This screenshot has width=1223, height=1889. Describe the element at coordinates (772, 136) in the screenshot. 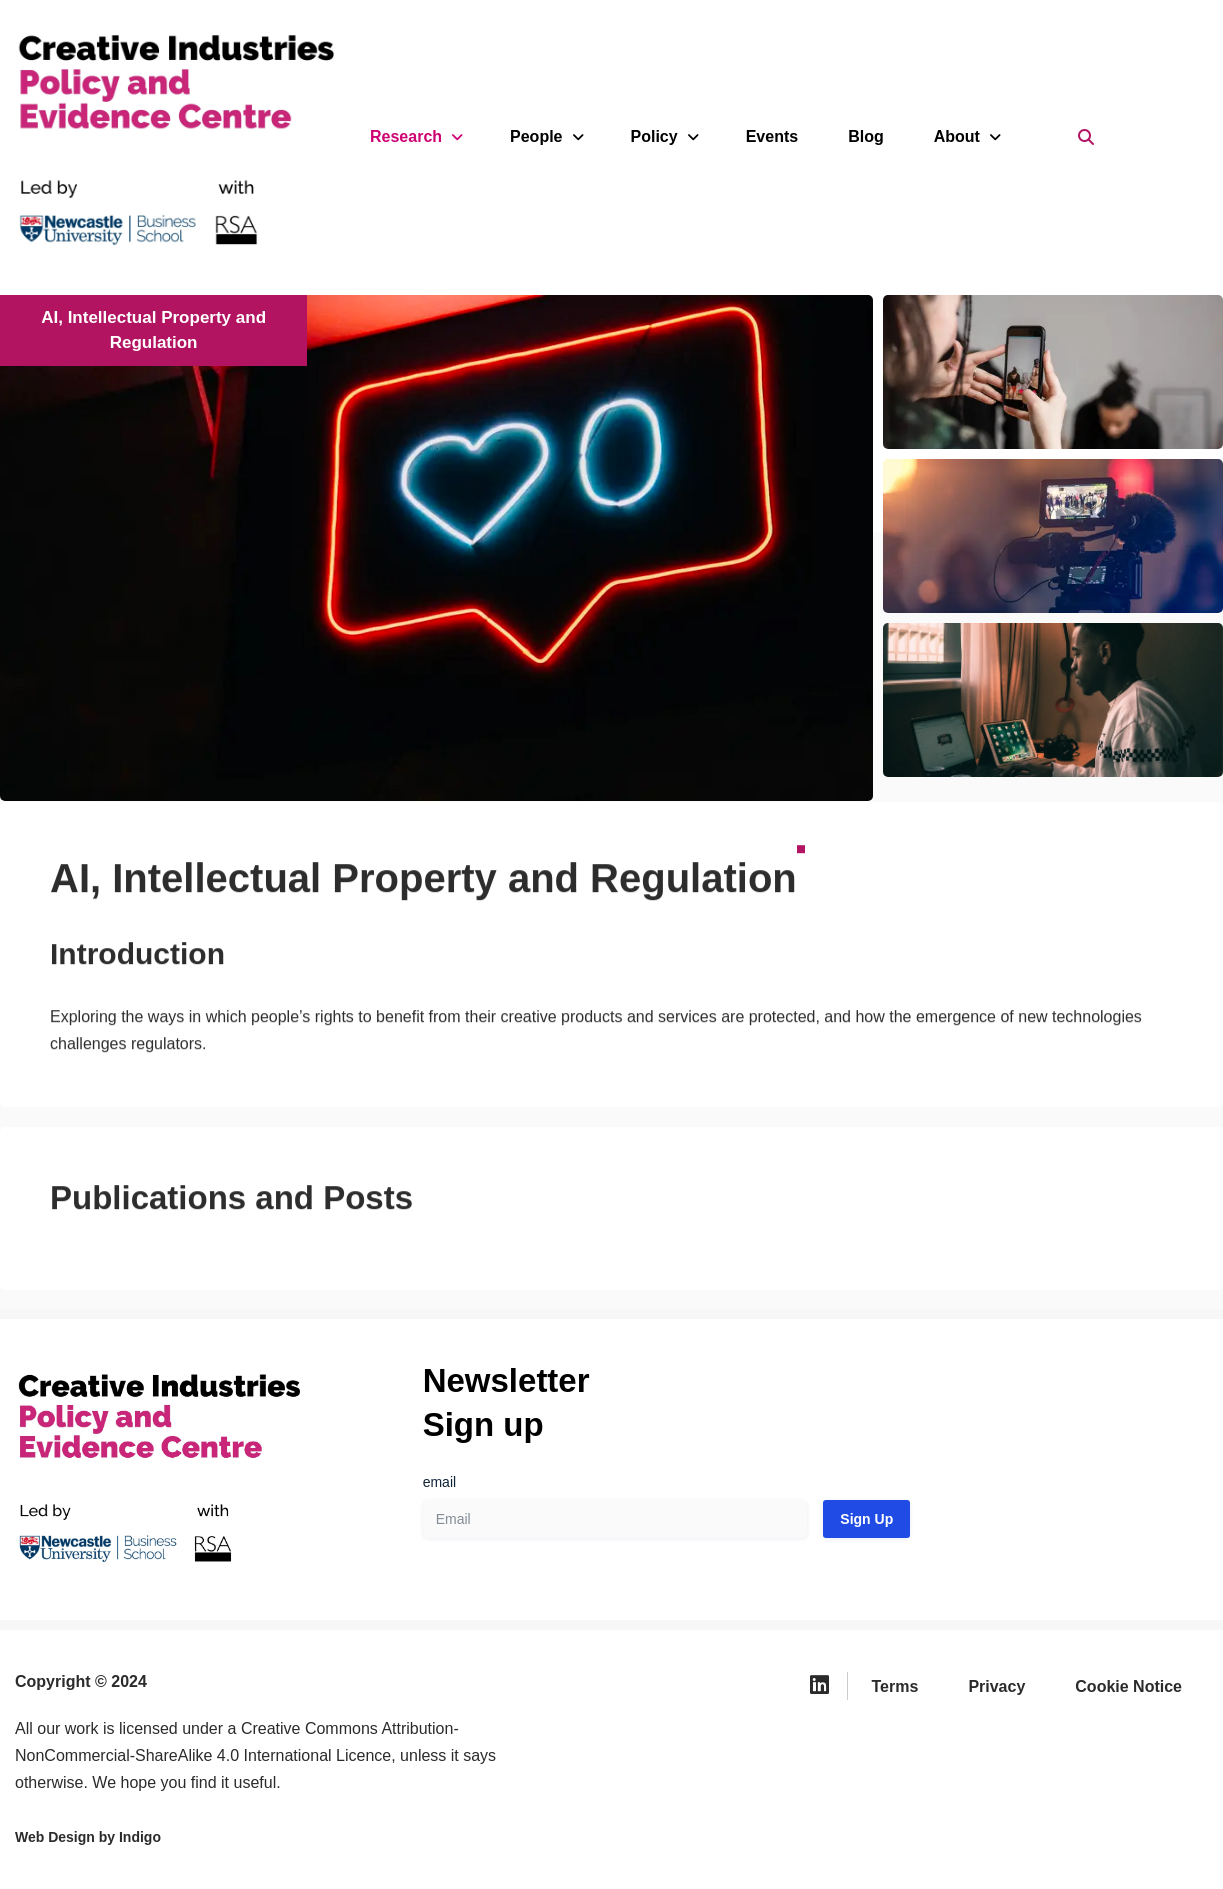

I see `Events` at that location.